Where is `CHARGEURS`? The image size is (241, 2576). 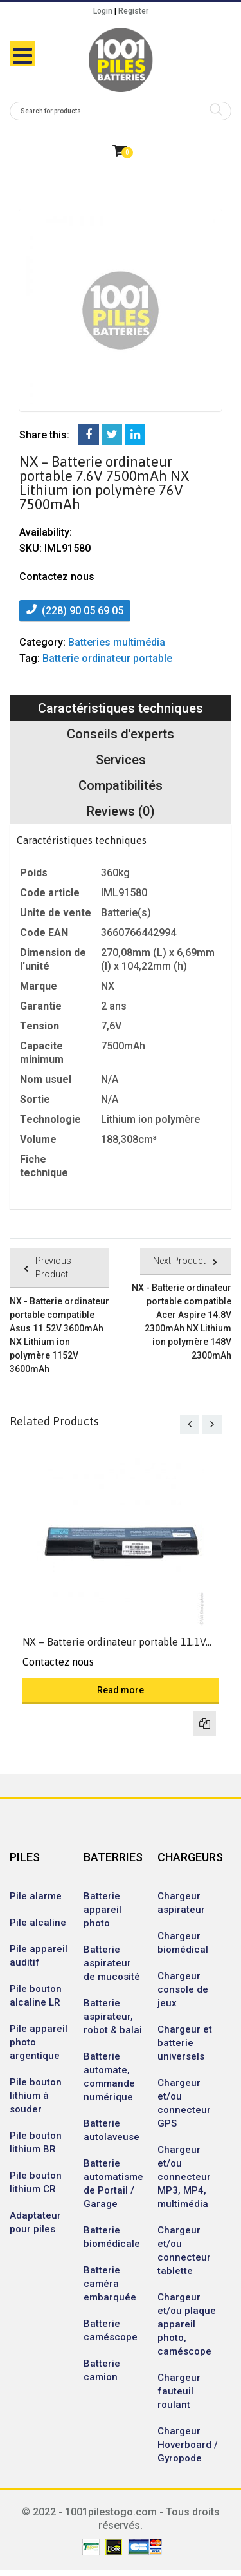 CHARGEURS is located at coordinates (188, 1857).